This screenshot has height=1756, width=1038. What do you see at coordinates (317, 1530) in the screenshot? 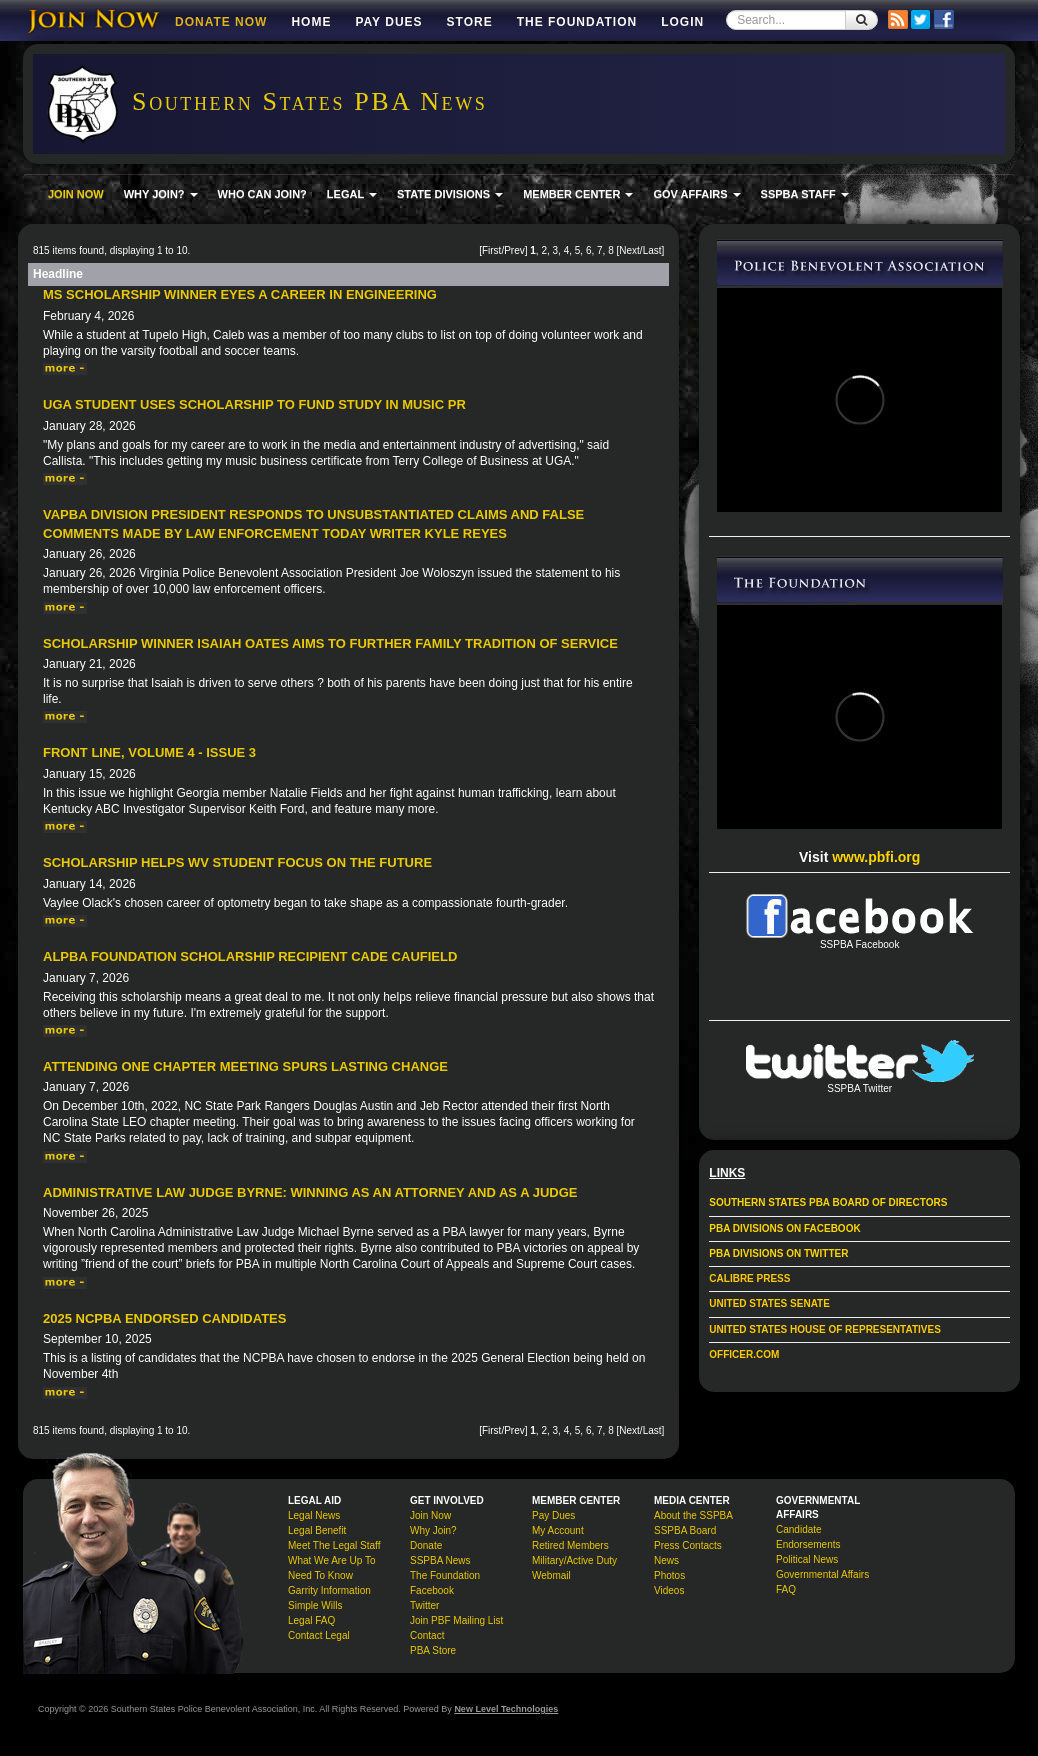
I see `Legal Benefit` at bounding box center [317, 1530].